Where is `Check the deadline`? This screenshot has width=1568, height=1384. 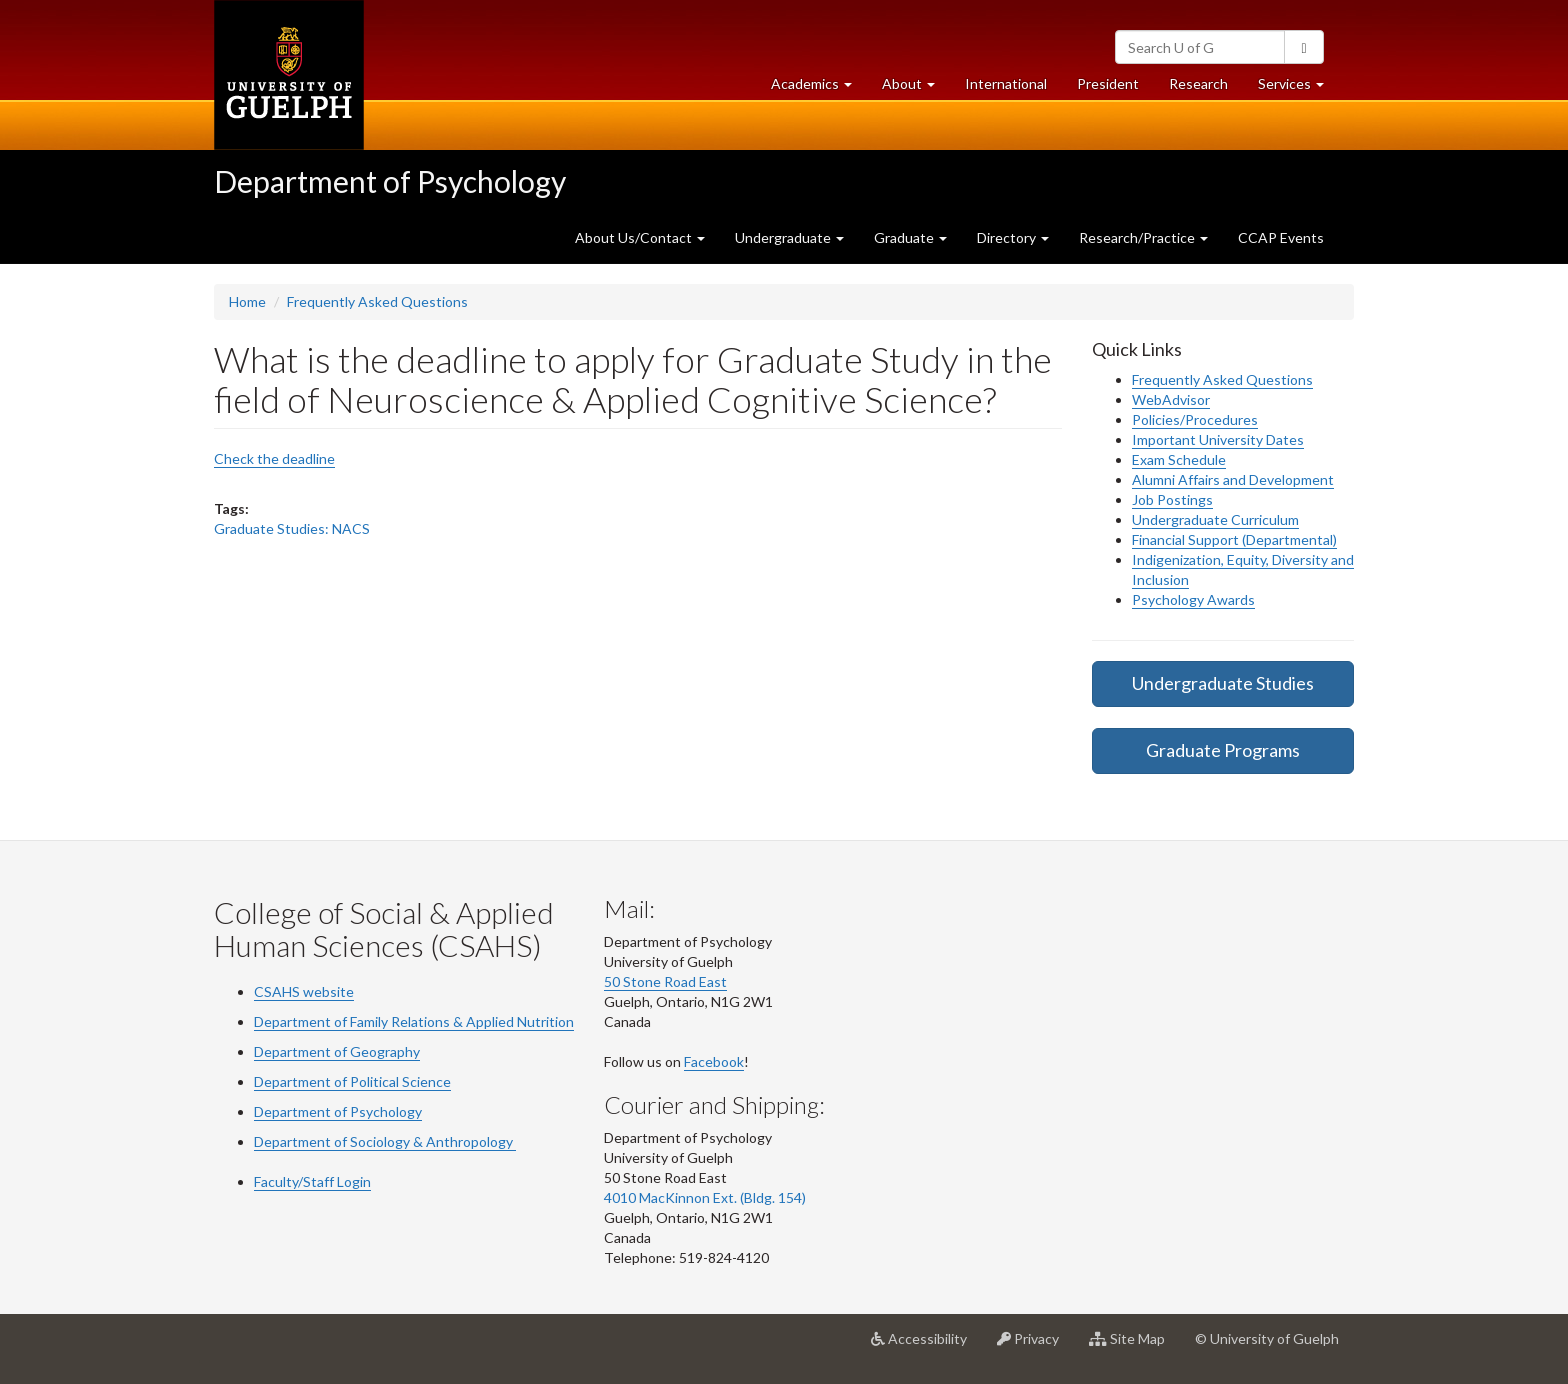 Check the deadline is located at coordinates (274, 458).